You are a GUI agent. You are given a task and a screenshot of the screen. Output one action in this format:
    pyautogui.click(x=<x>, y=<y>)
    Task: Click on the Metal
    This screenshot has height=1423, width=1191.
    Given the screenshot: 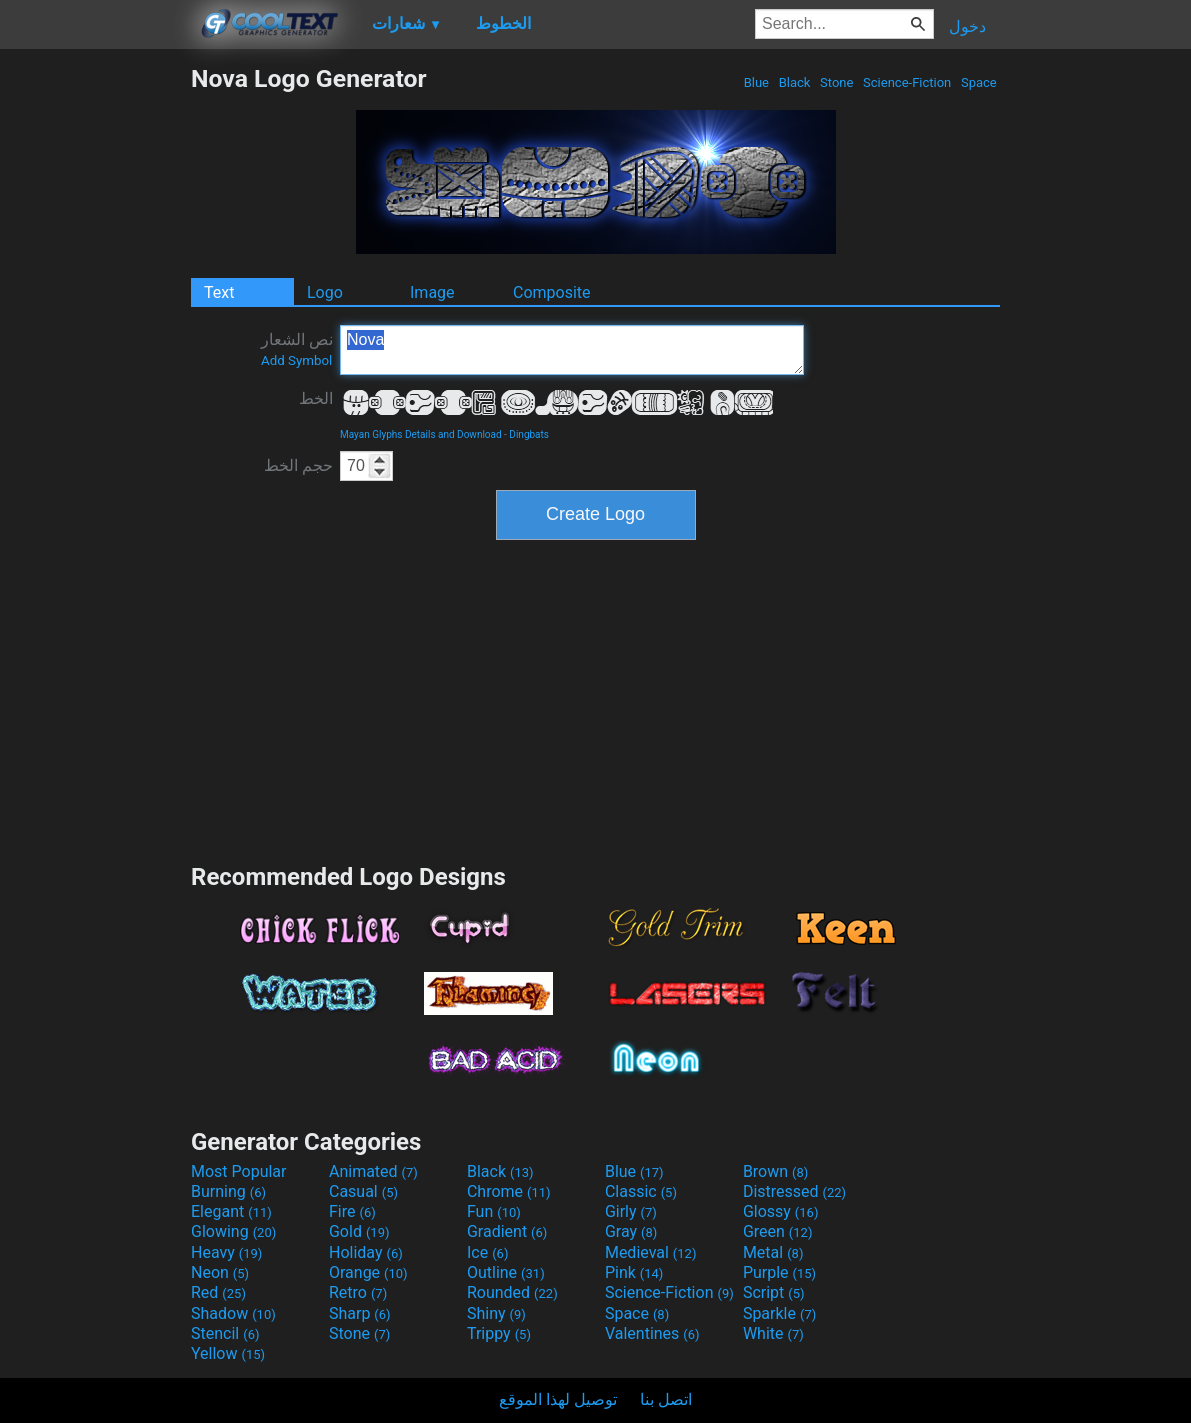 What is the action you would take?
    pyautogui.click(x=773, y=1252)
    